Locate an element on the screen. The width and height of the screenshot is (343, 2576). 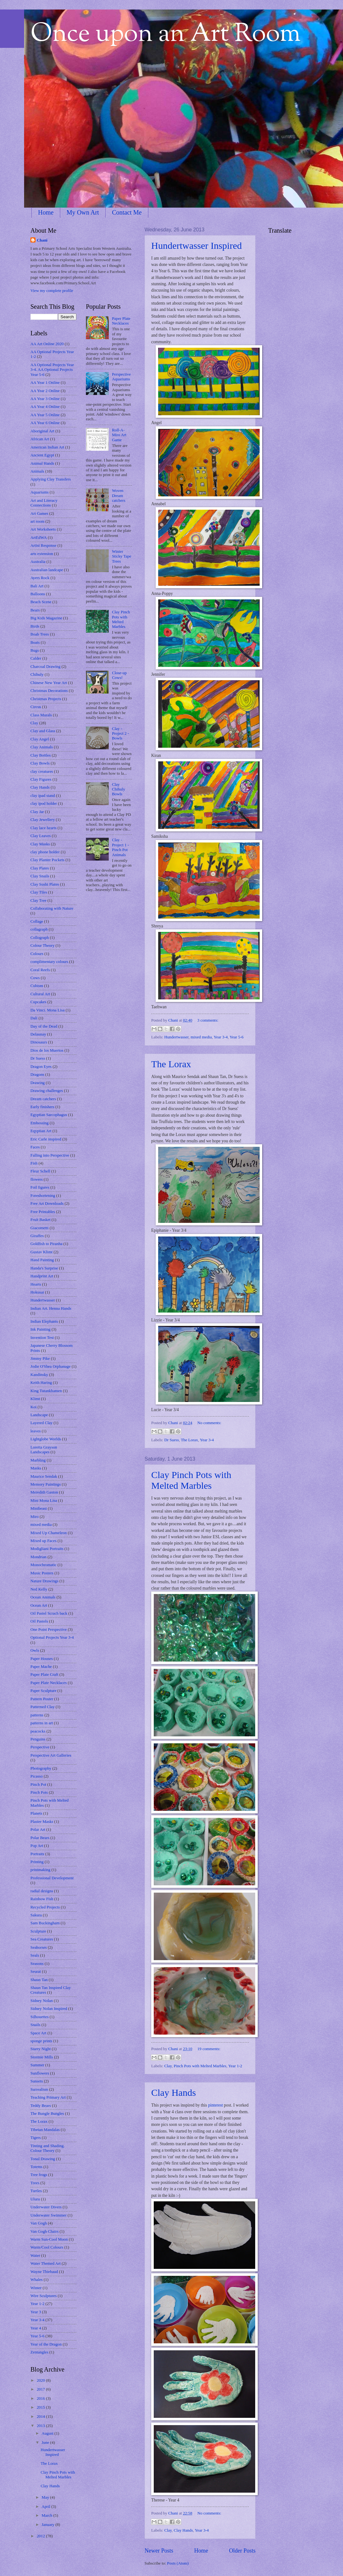
Egyptian Sarcophagus is located at coordinates (48, 1115).